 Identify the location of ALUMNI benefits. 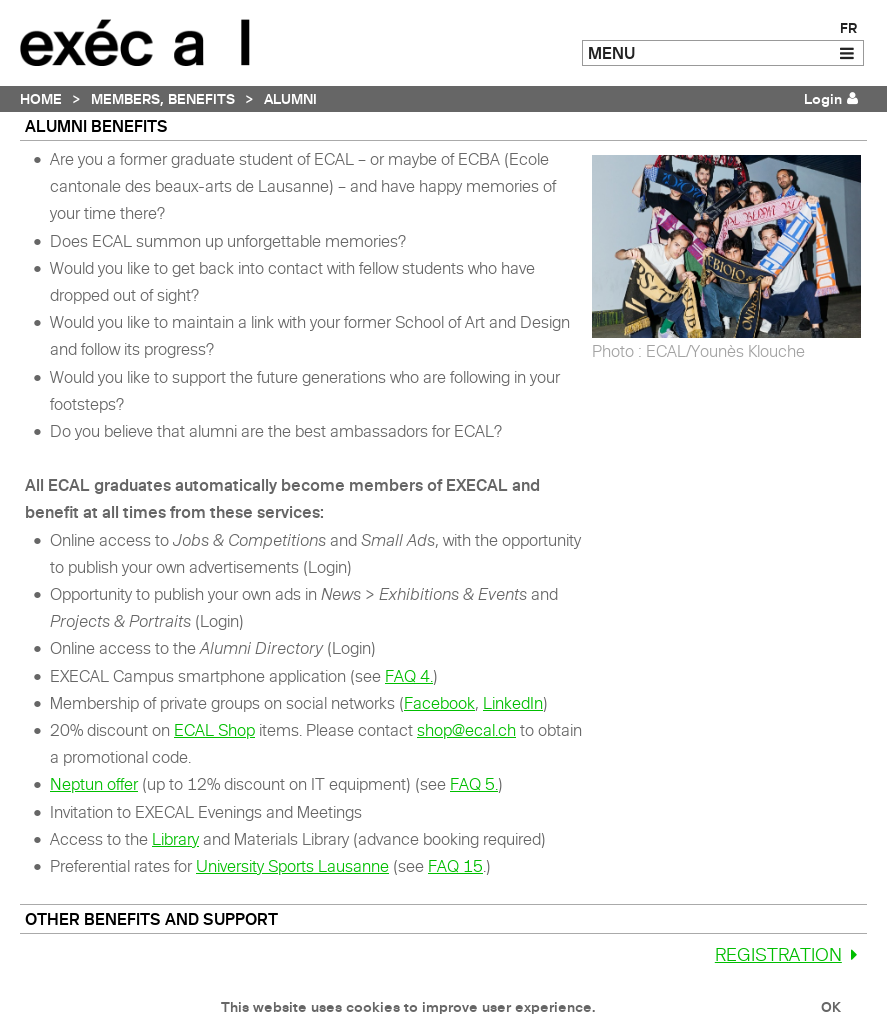
(96, 126).